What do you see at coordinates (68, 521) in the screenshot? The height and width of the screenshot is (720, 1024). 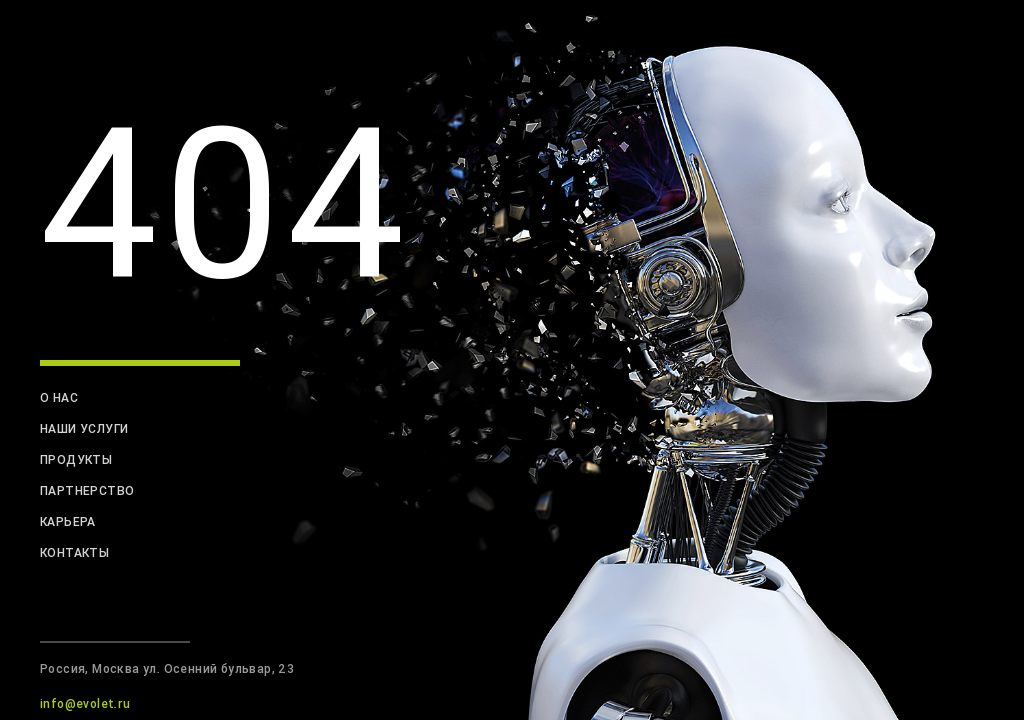 I see `карьера` at bounding box center [68, 521].